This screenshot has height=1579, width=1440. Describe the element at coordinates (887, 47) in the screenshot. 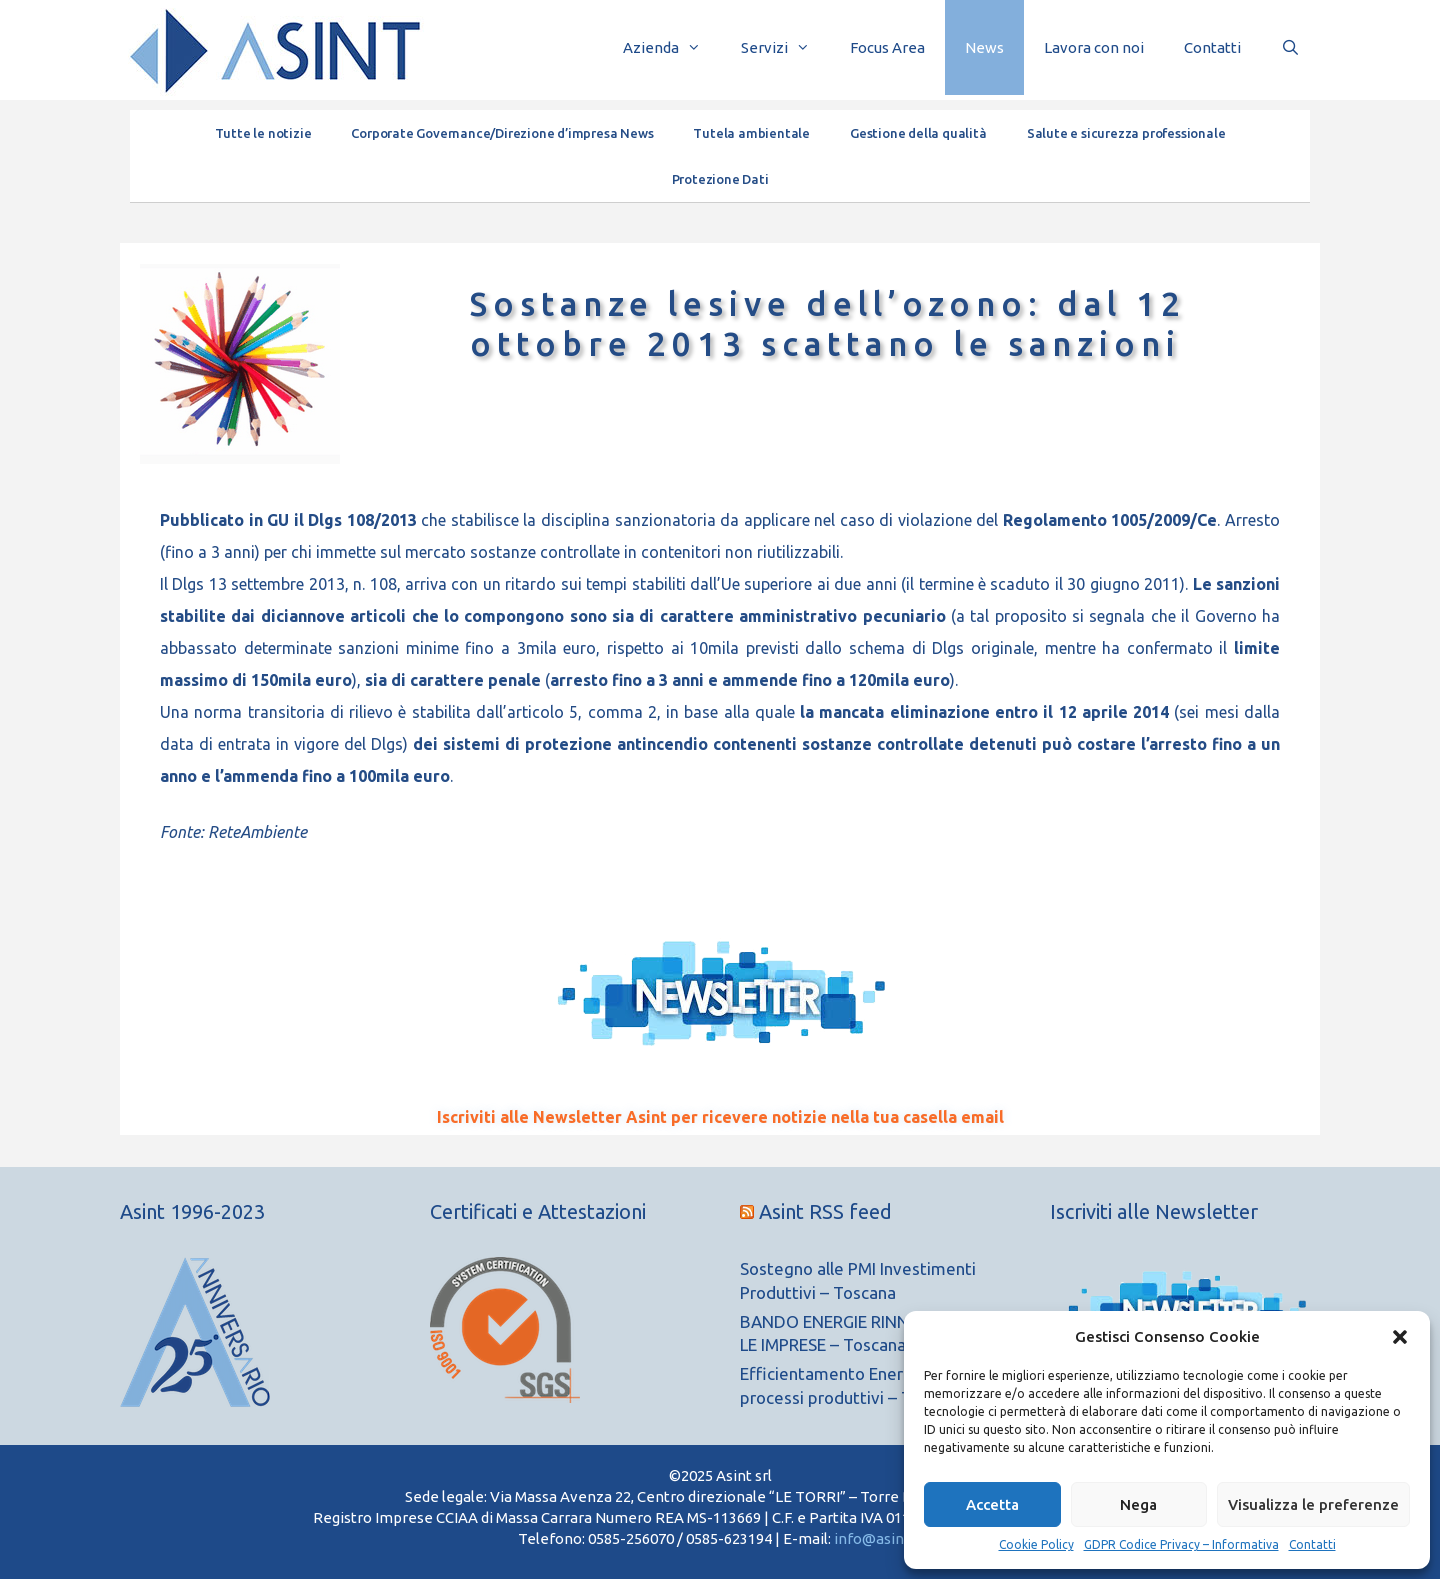

I see `Focus Area` at that location.